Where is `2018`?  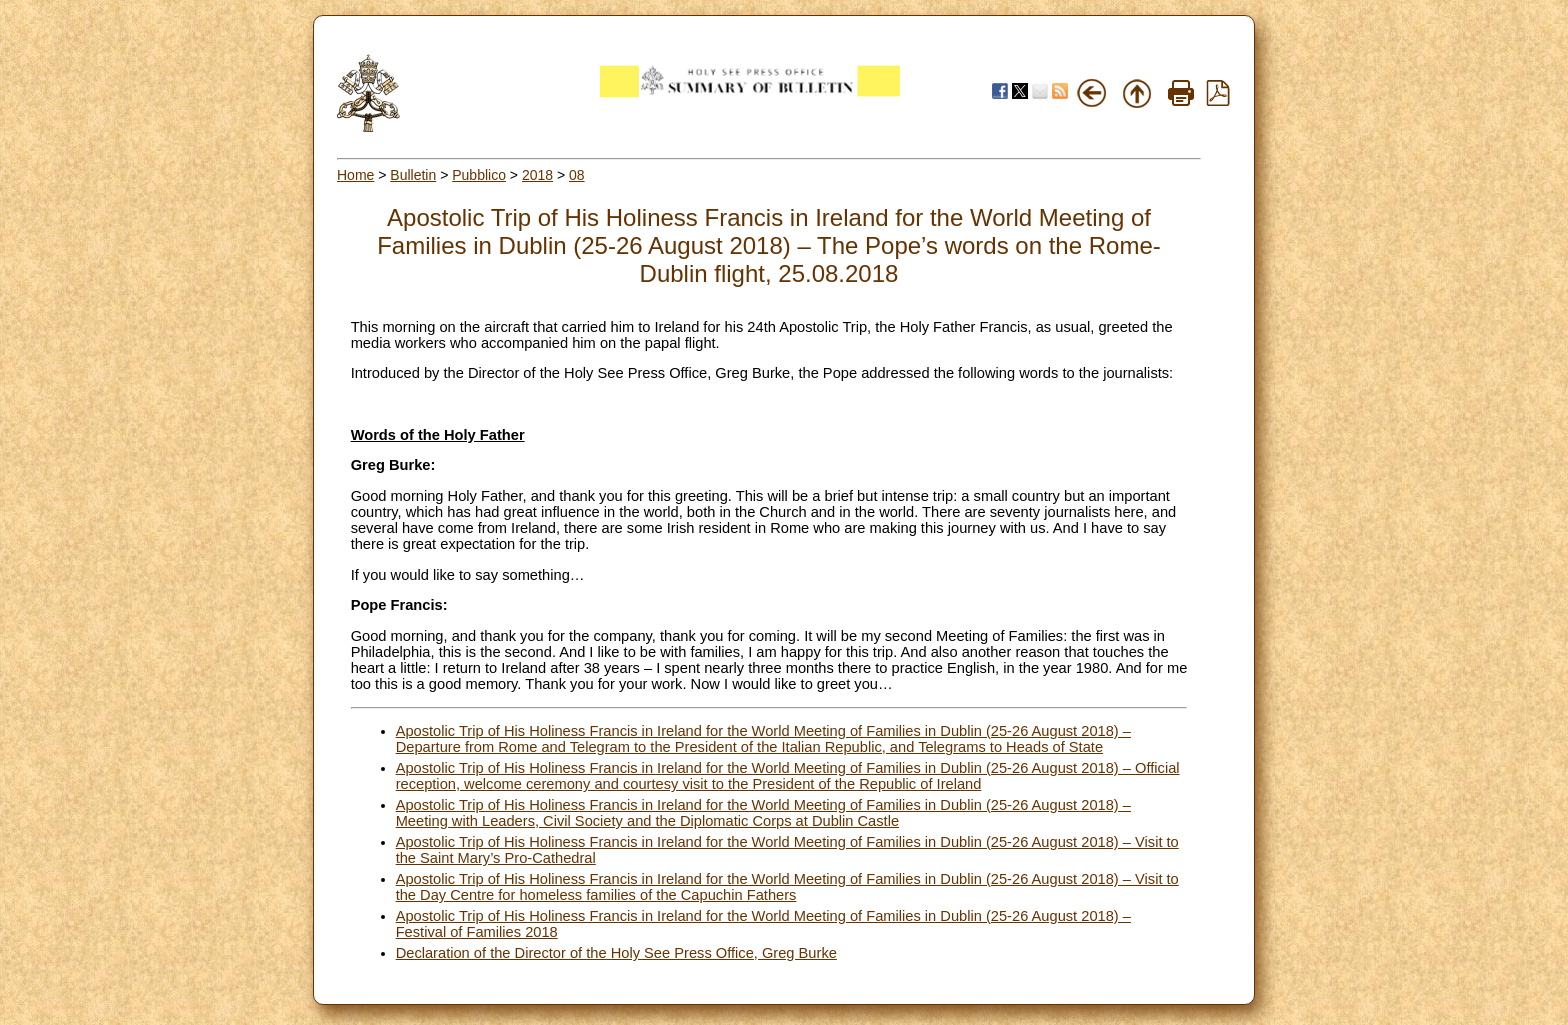
2018 is located at coordinates (537, 175).